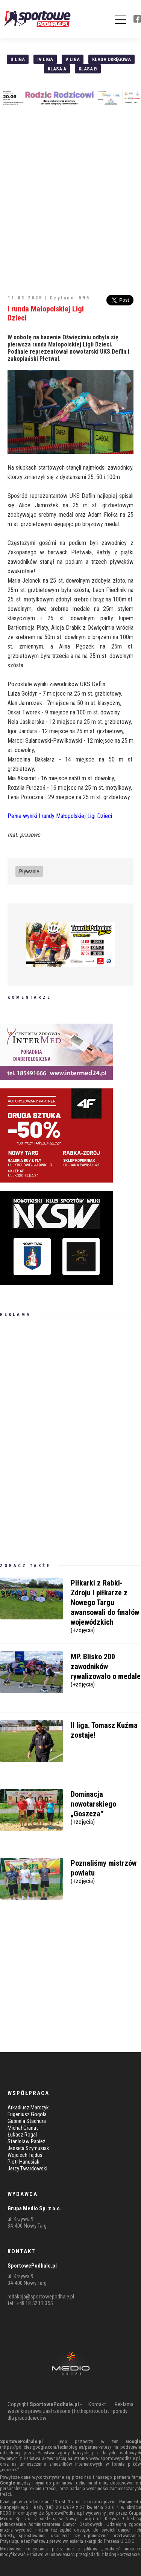 This screenshot has height=2576, width=141. I want to click on MP. Blisko 200 zawodników rywalizowało o medale, so click(106, 1669).